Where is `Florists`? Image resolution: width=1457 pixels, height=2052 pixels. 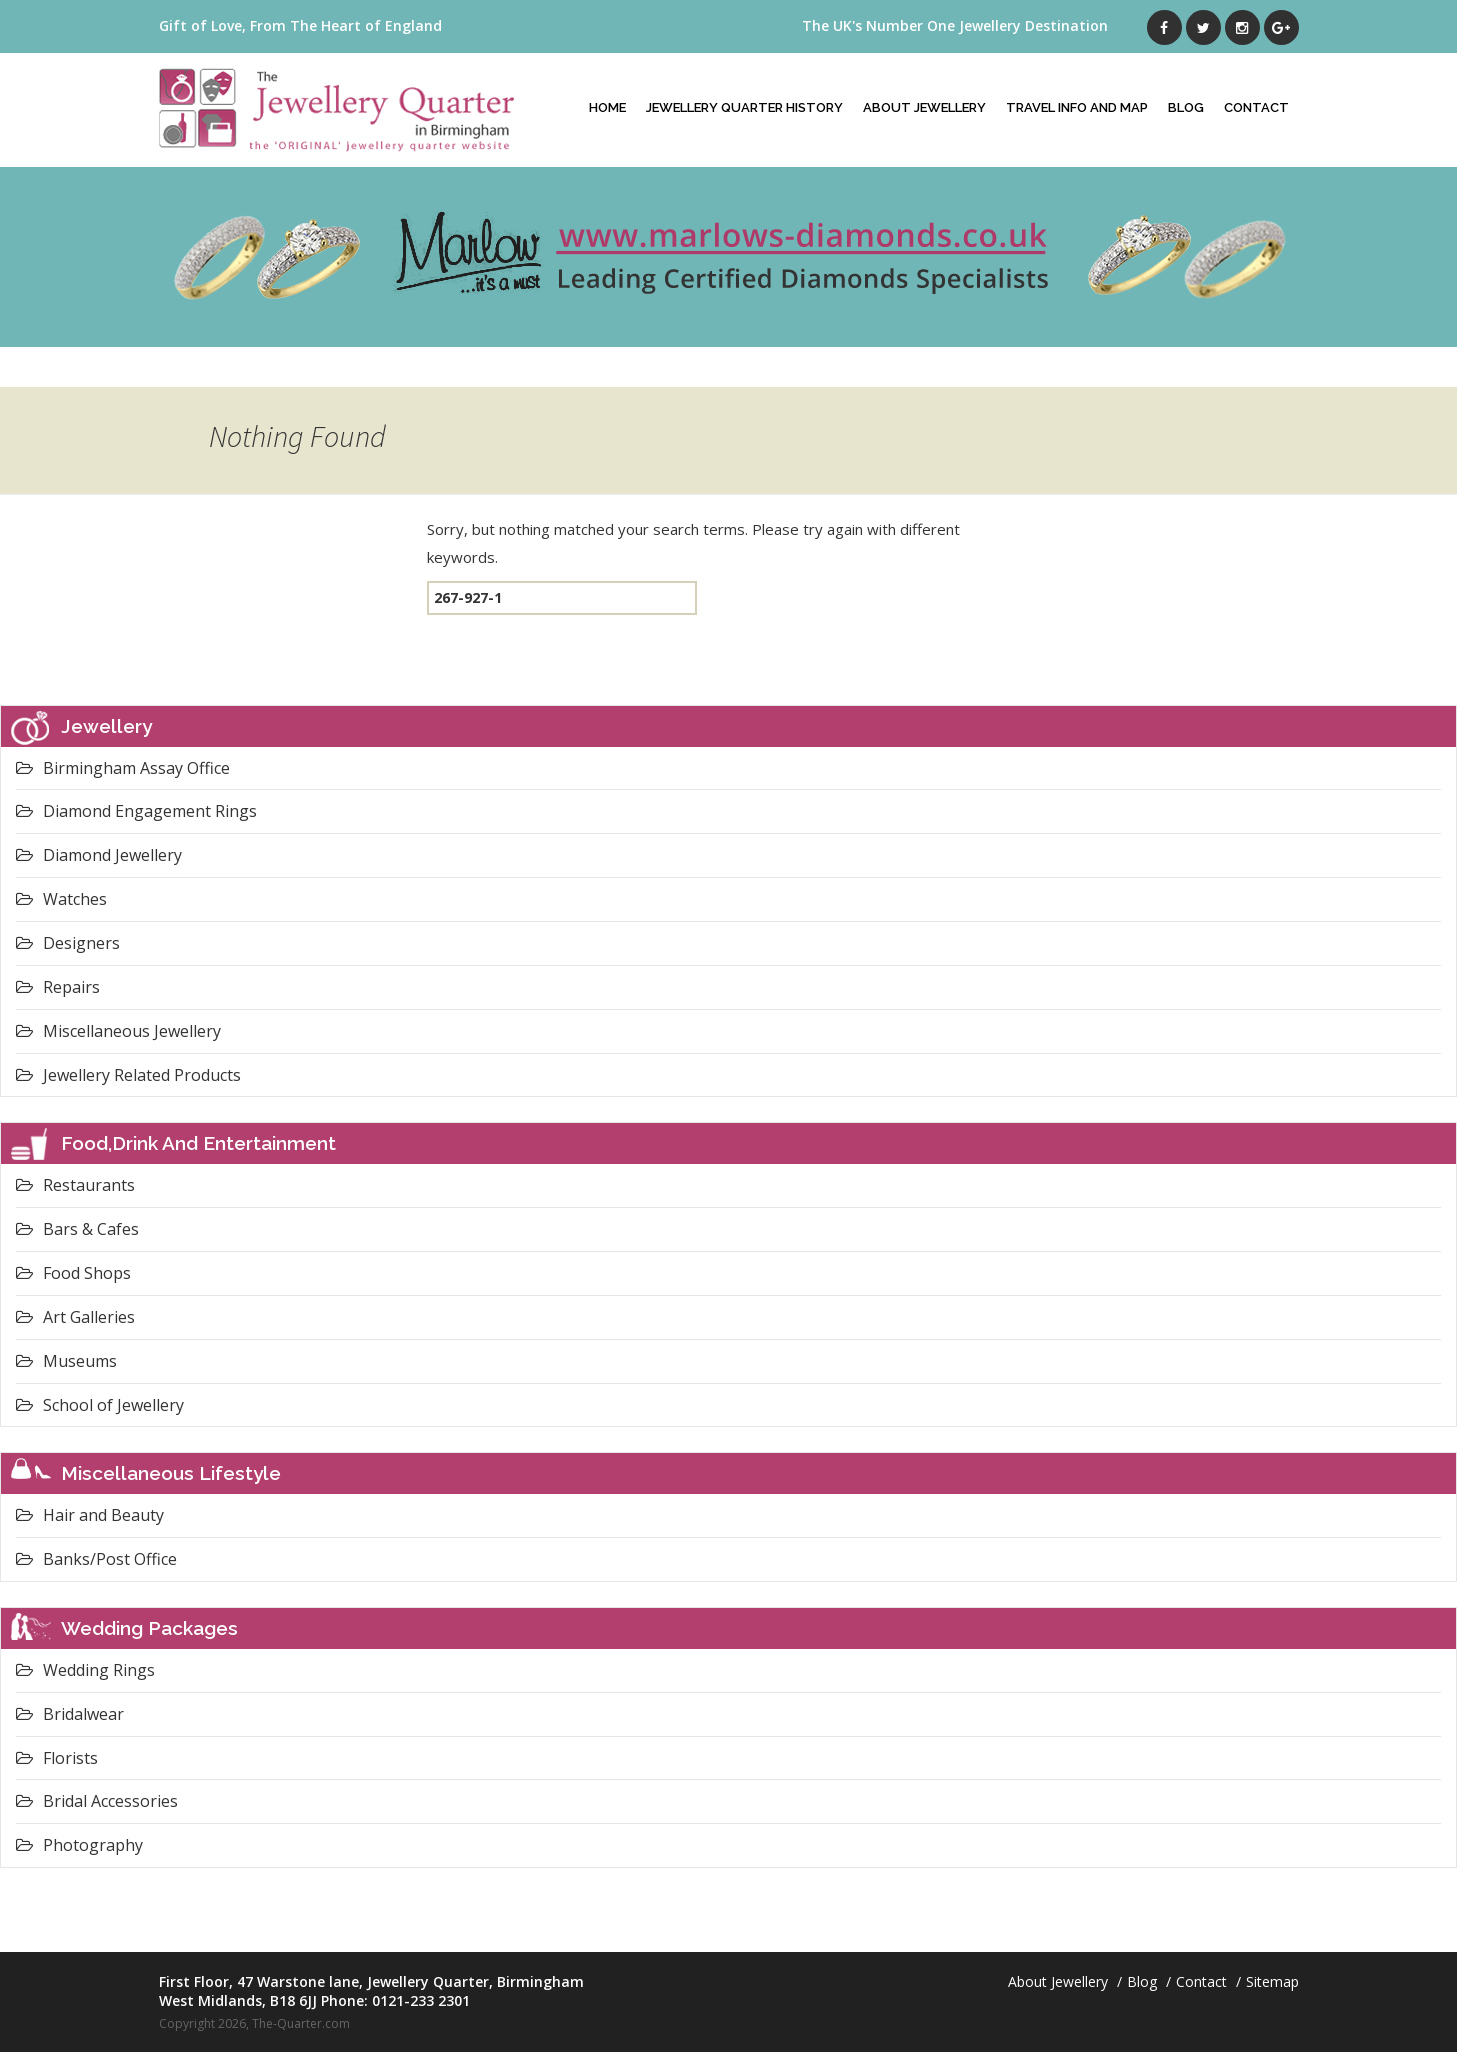 Florists is located at coordinates (57, 1758).